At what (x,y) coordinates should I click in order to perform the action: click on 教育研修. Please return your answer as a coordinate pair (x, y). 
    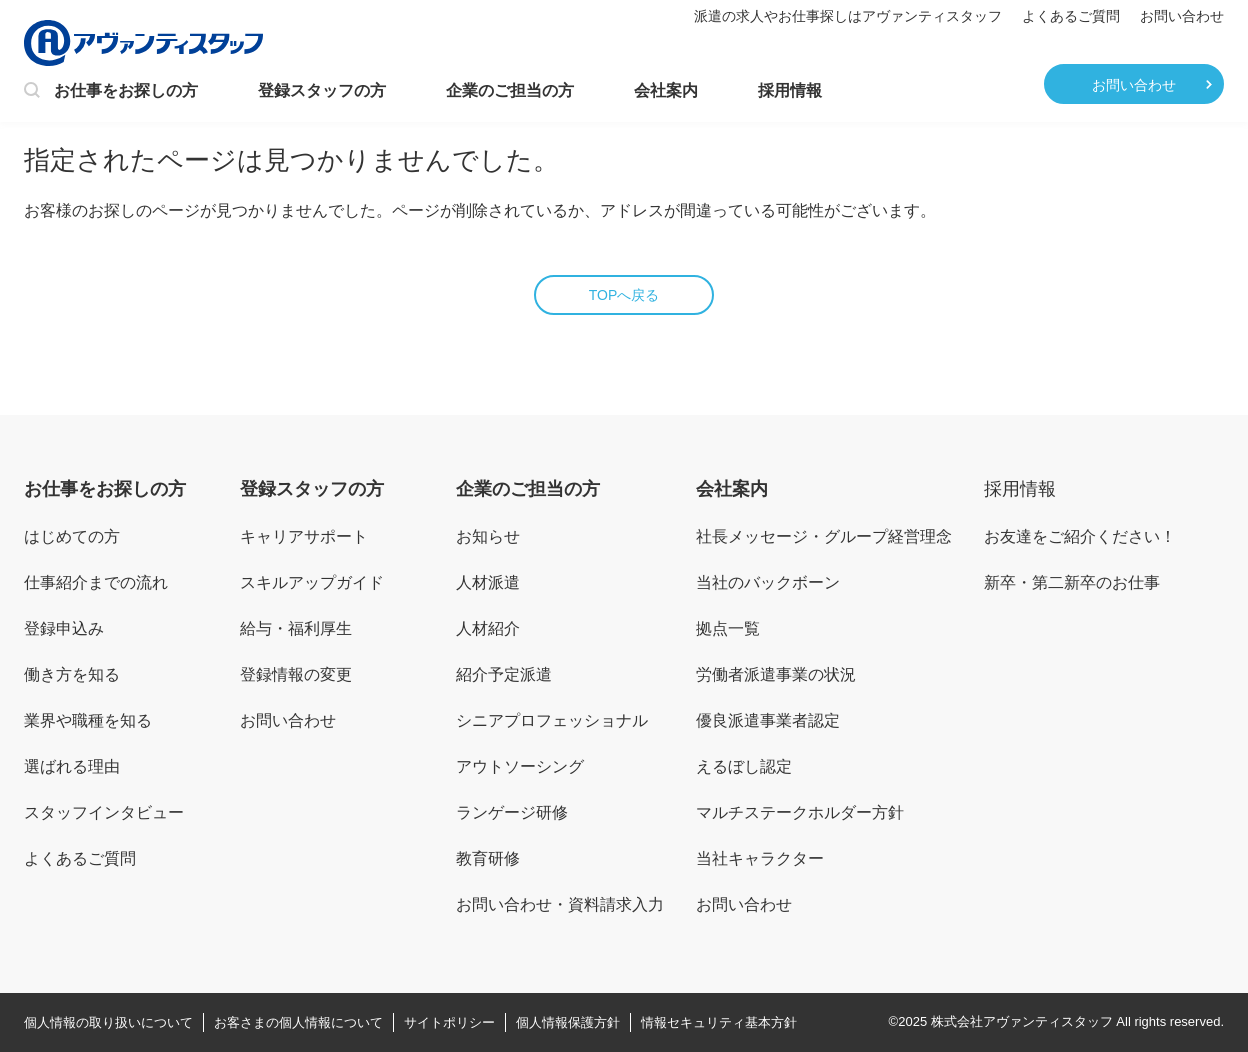
    Looking at the image, I should click on (488, 858).